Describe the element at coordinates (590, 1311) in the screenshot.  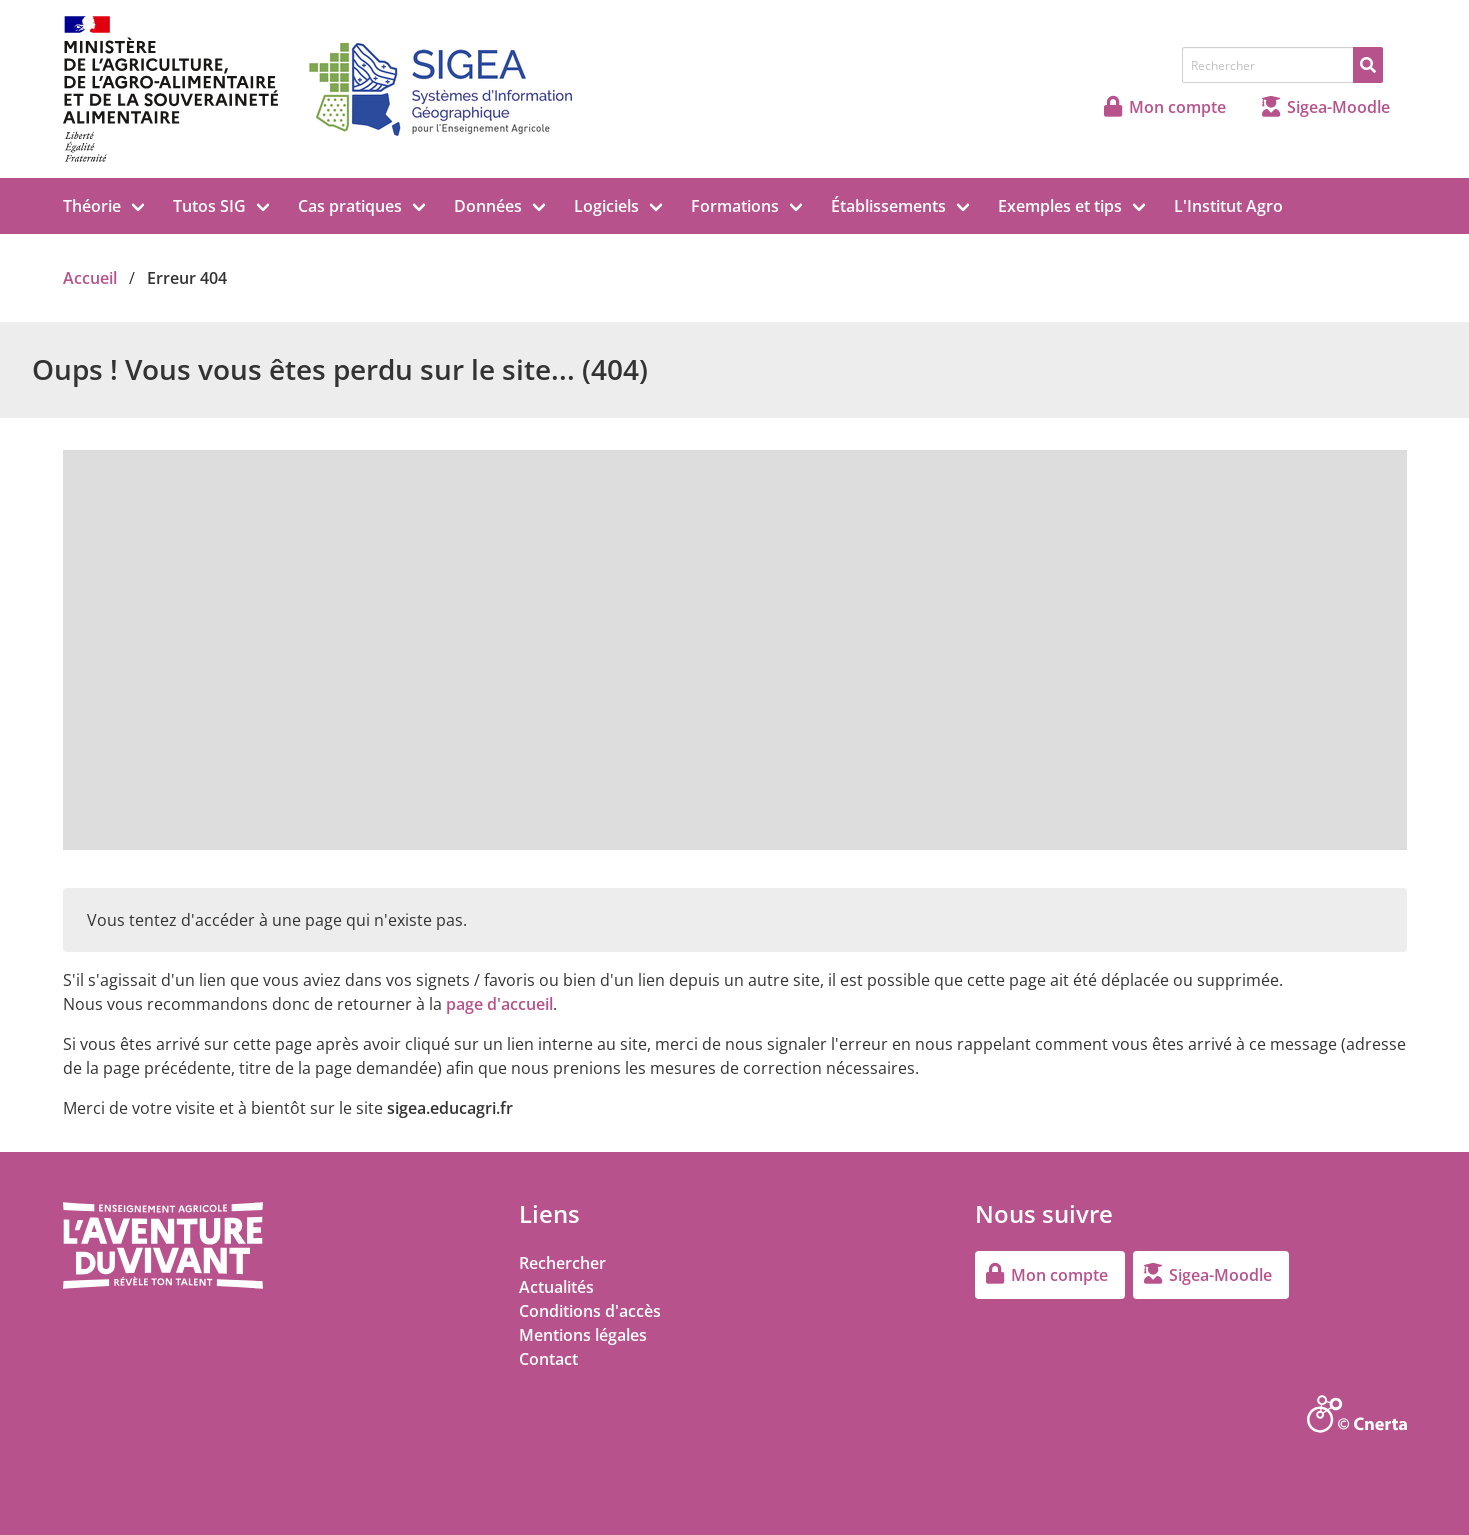
I see `Conditions d'accès` at that location.